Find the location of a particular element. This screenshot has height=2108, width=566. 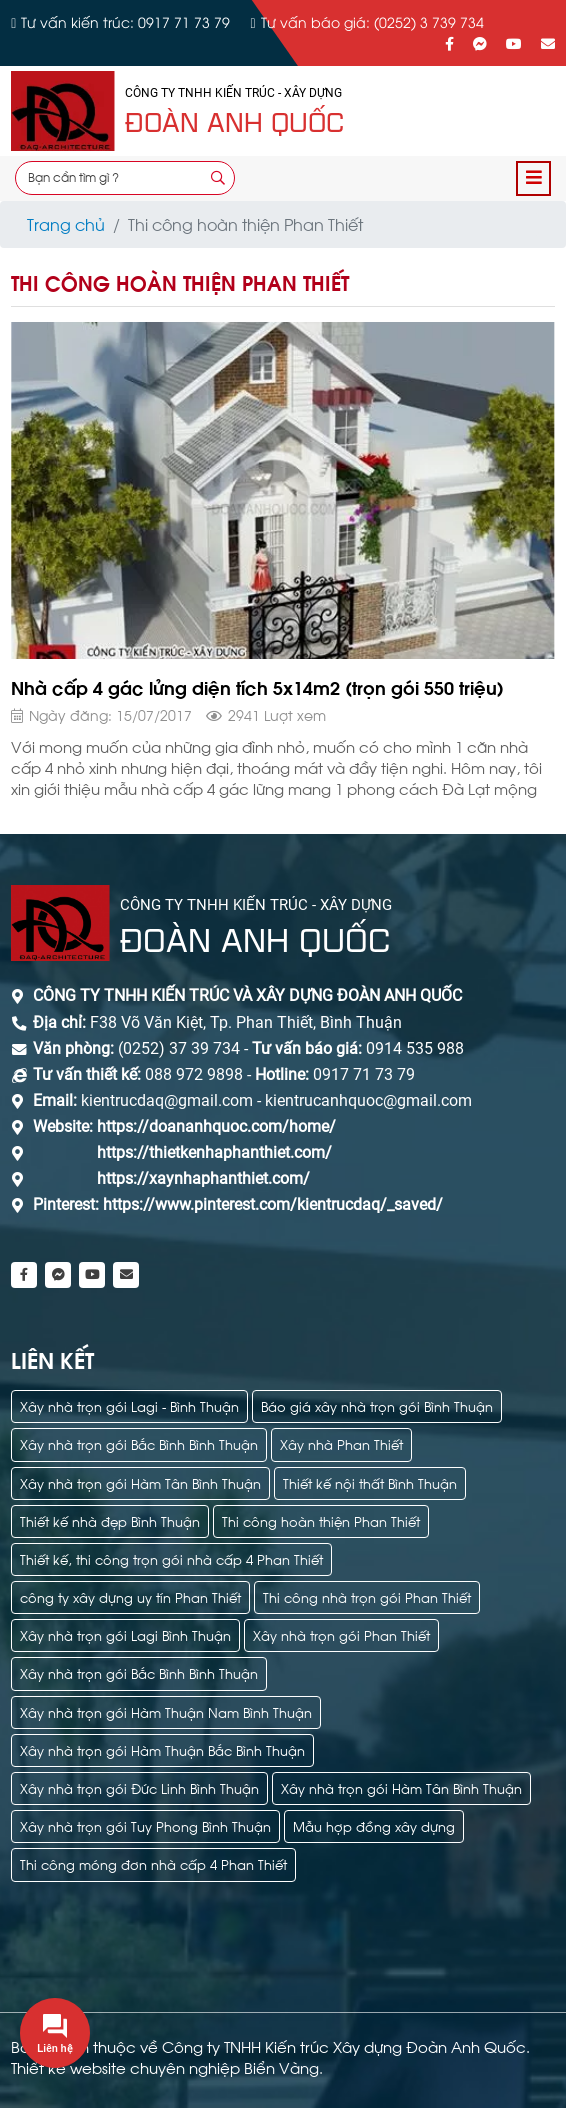

Trang chủ is located at coordinates (66, 223).